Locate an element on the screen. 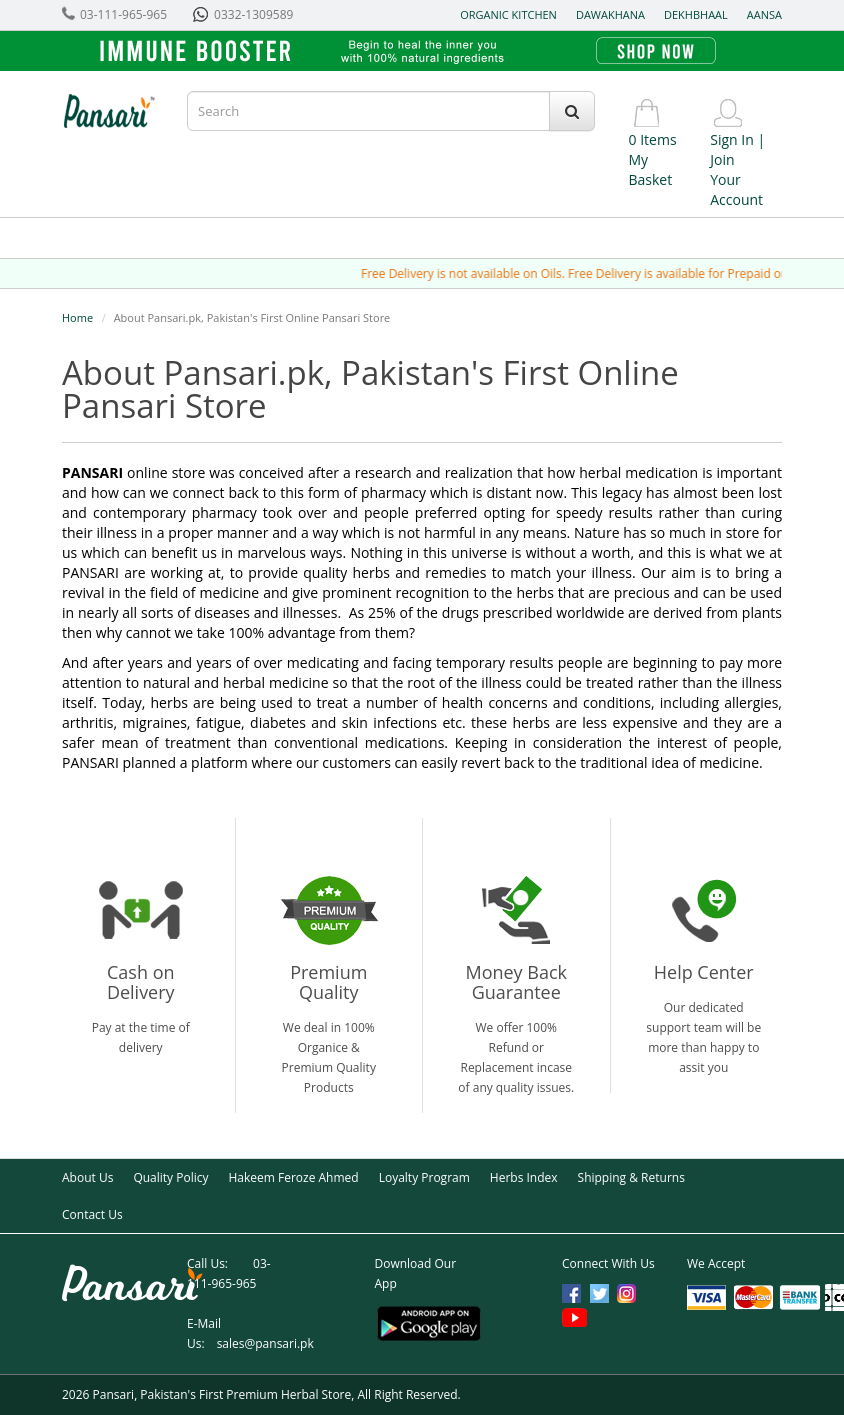 The width and height of the screenshot is (844, 1415). About Us is located at coordinates (87, 1177).